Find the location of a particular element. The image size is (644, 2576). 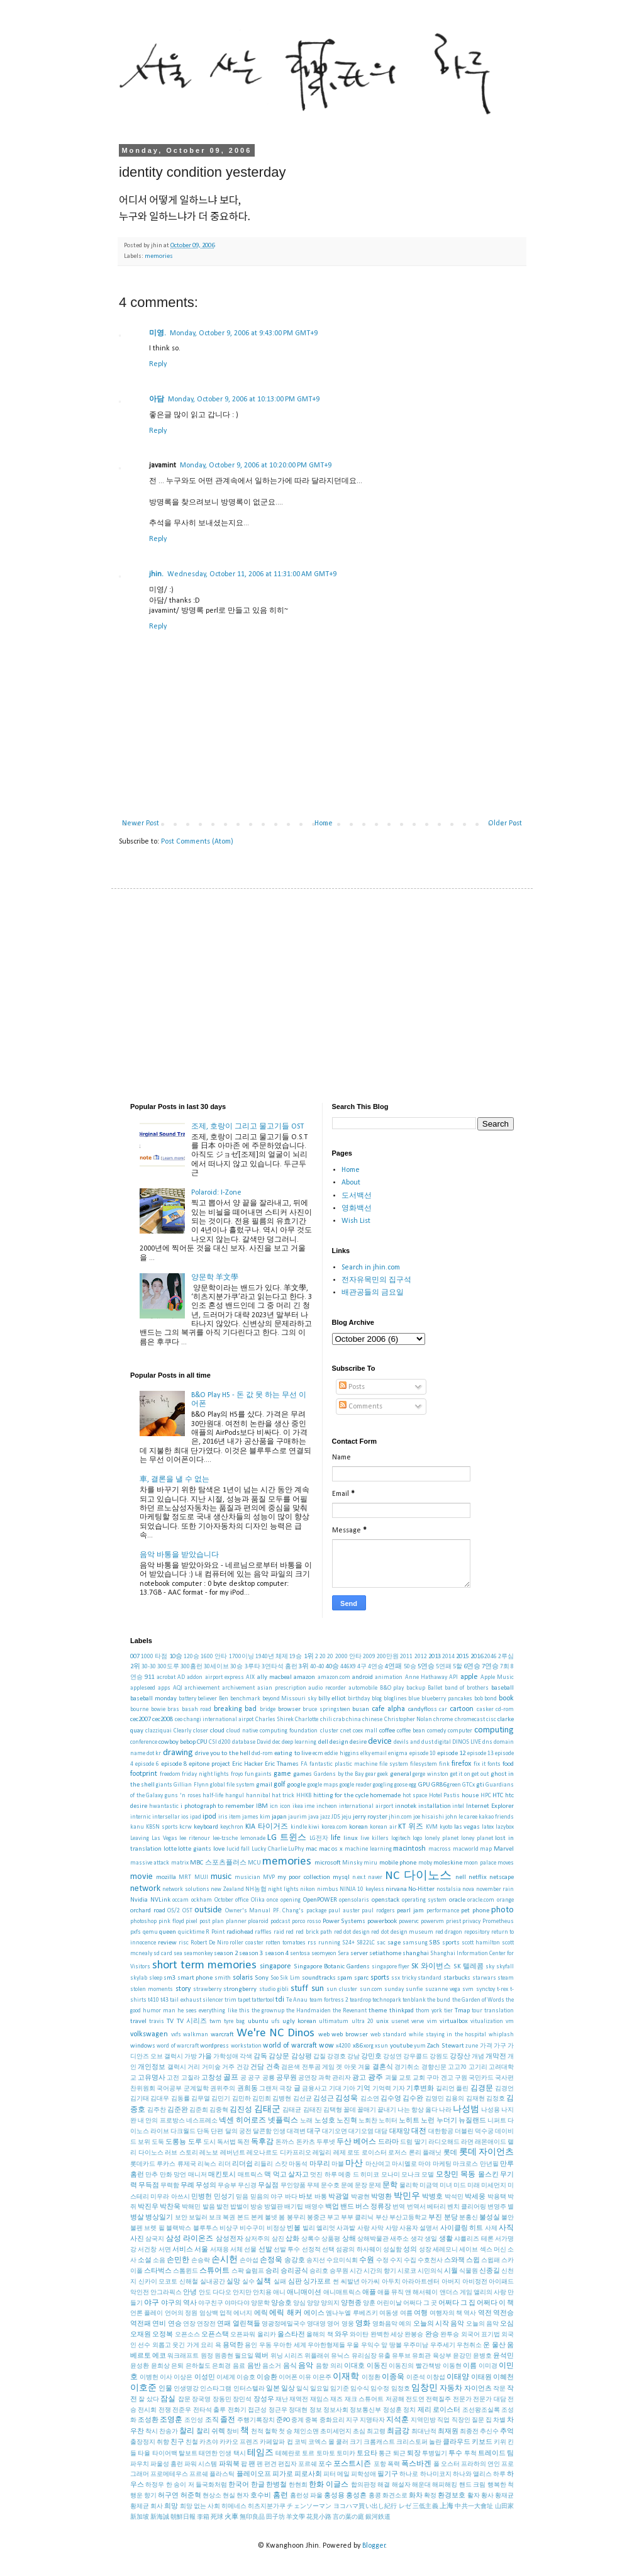

강민호 is located at coordinates (371, 2056).